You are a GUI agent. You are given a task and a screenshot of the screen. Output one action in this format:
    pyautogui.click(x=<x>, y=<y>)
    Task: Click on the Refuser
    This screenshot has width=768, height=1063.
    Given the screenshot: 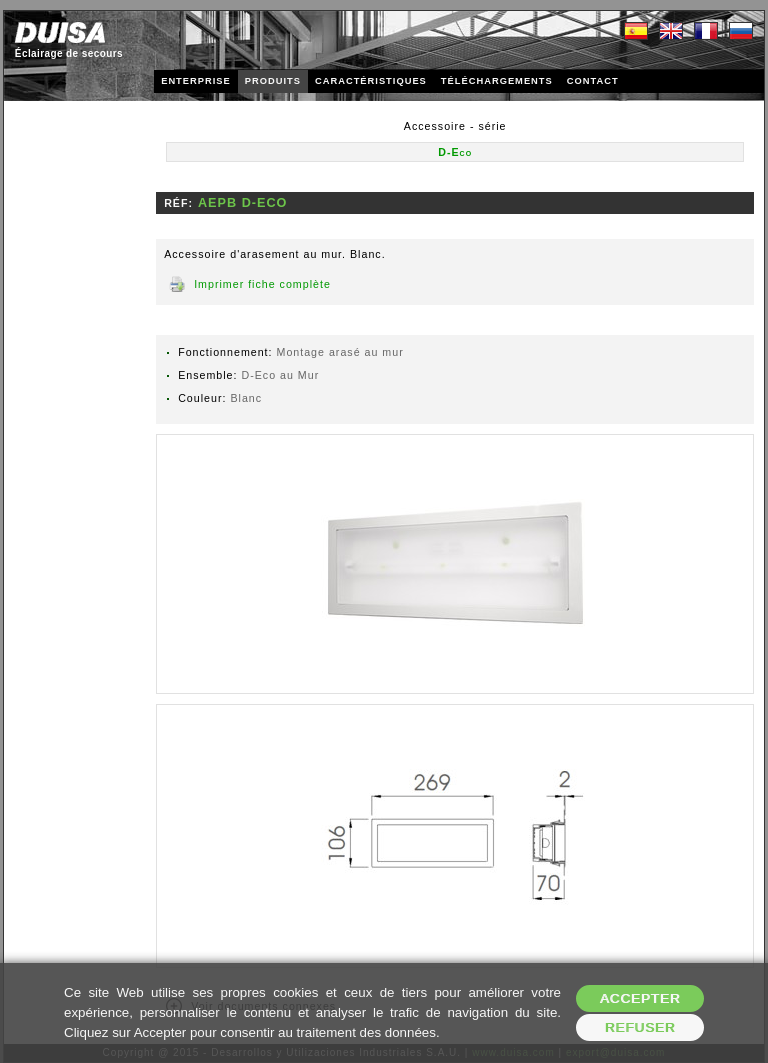 What is the action you would take?
    pyautogui.click(x=640, y=1027)
    